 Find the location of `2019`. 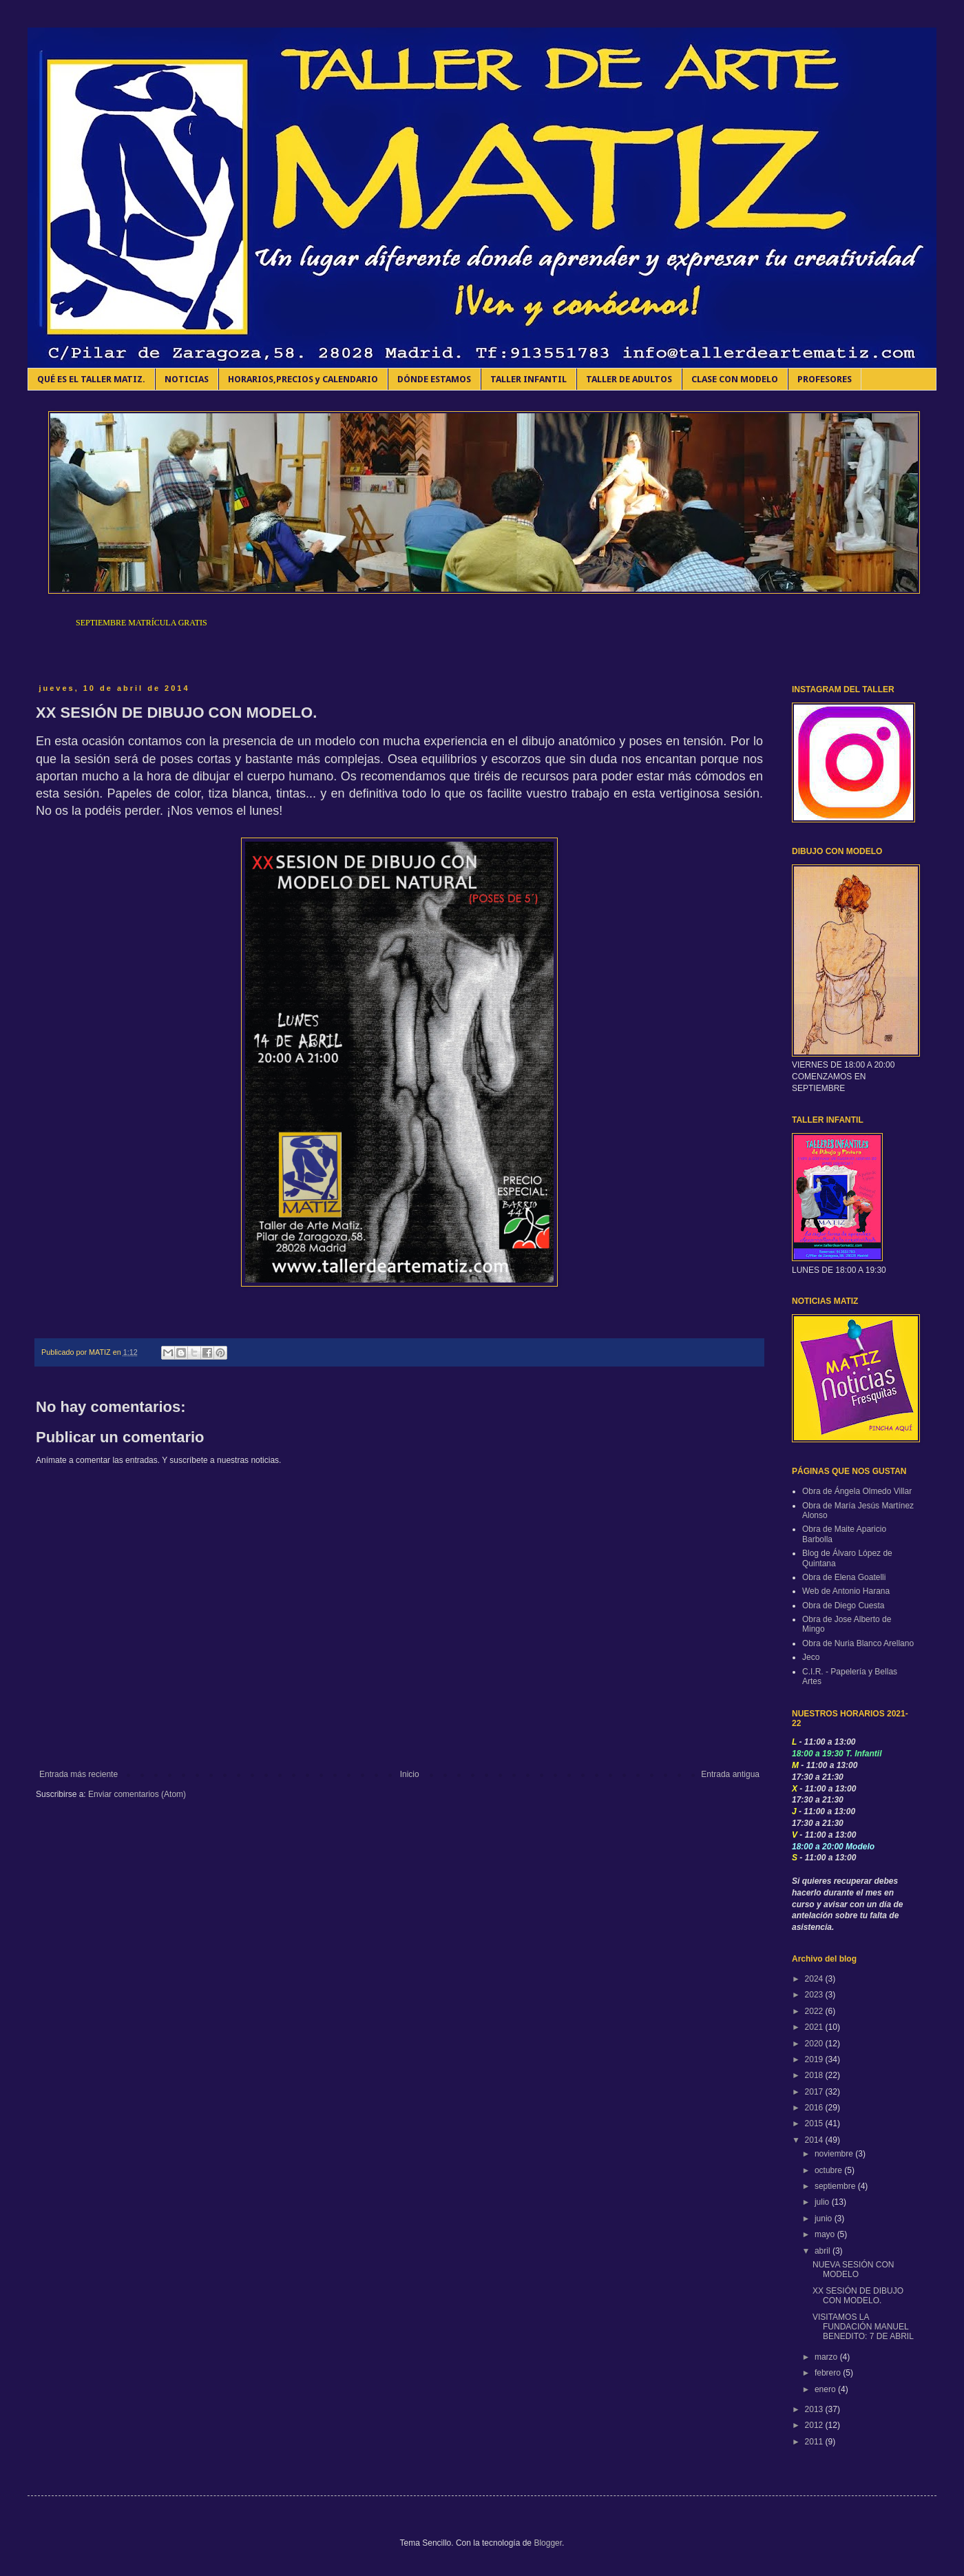

2019 is located at coordinates (815, 2059).